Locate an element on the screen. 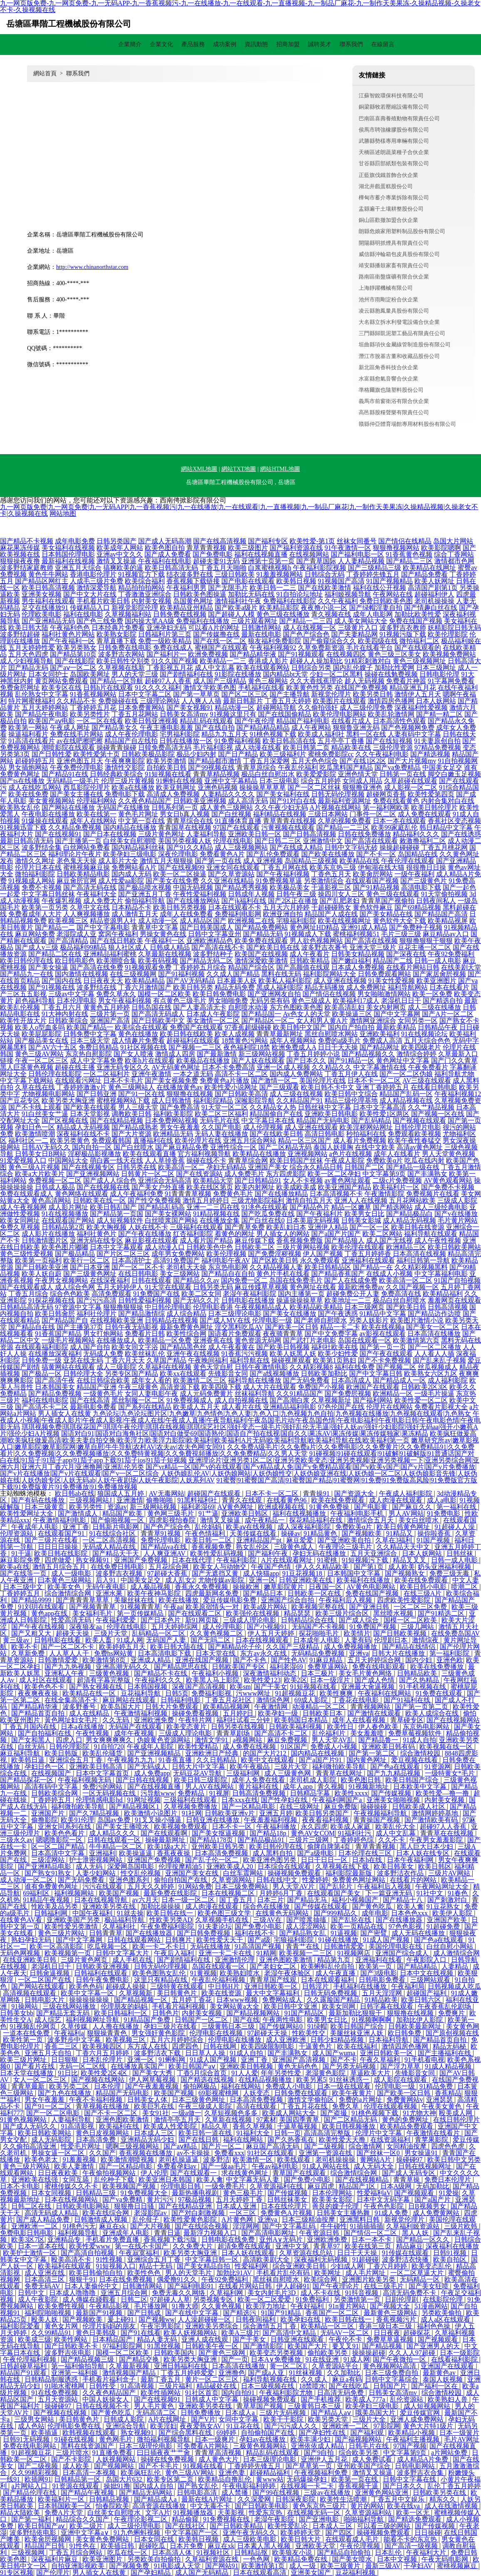 Image resolution: width=481 pixels, height=2576 pixels. 国产精选在线视频 is located at coordinates (208, 2079).